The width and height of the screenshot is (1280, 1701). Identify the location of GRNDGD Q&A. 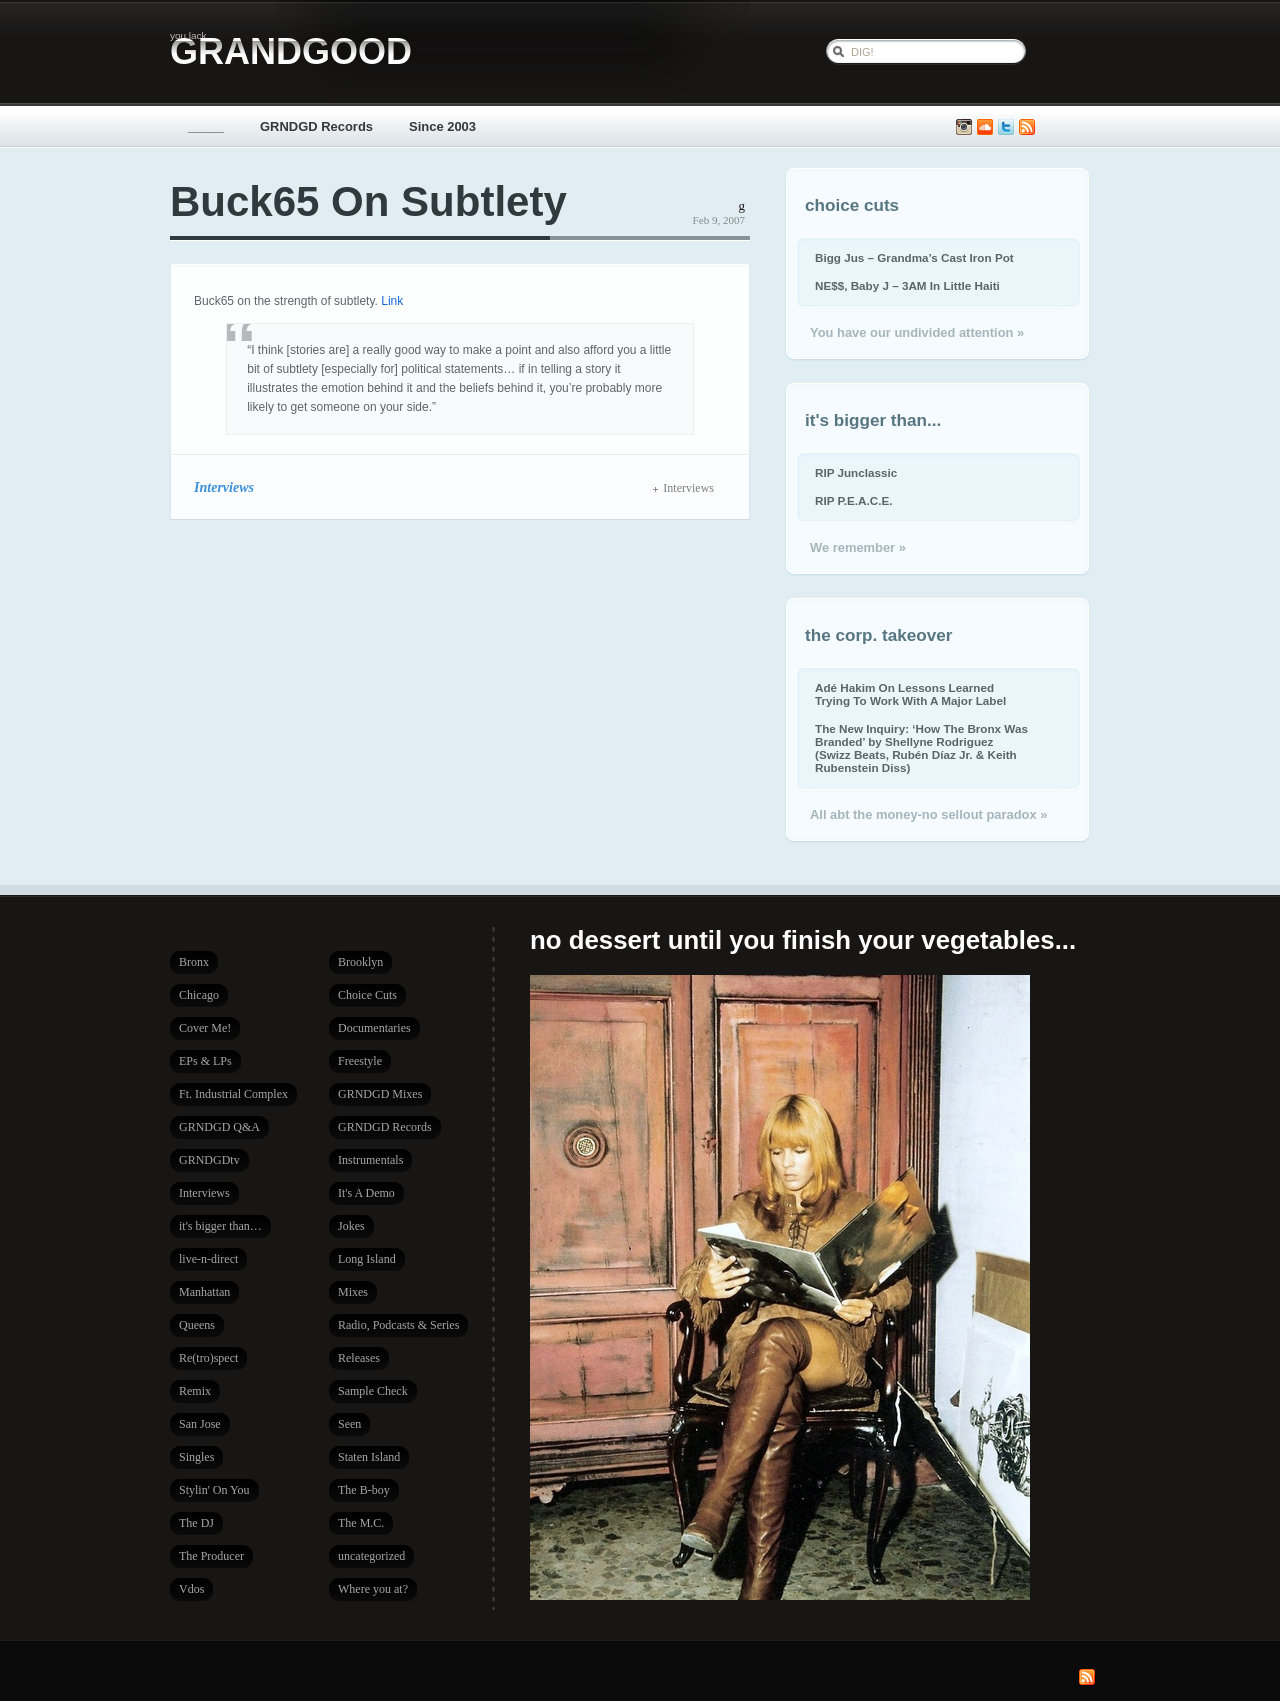
(219, 1127).